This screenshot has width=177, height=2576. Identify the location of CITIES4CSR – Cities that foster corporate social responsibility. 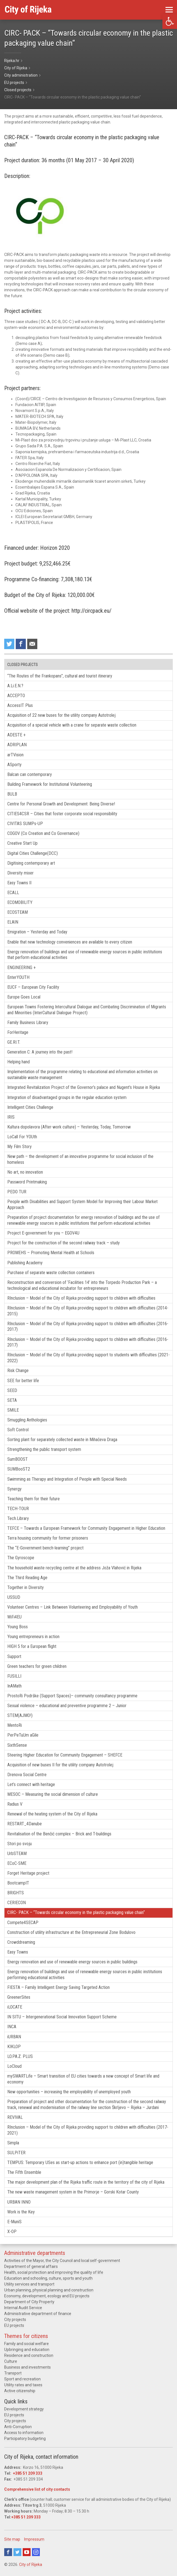
(62, 813).